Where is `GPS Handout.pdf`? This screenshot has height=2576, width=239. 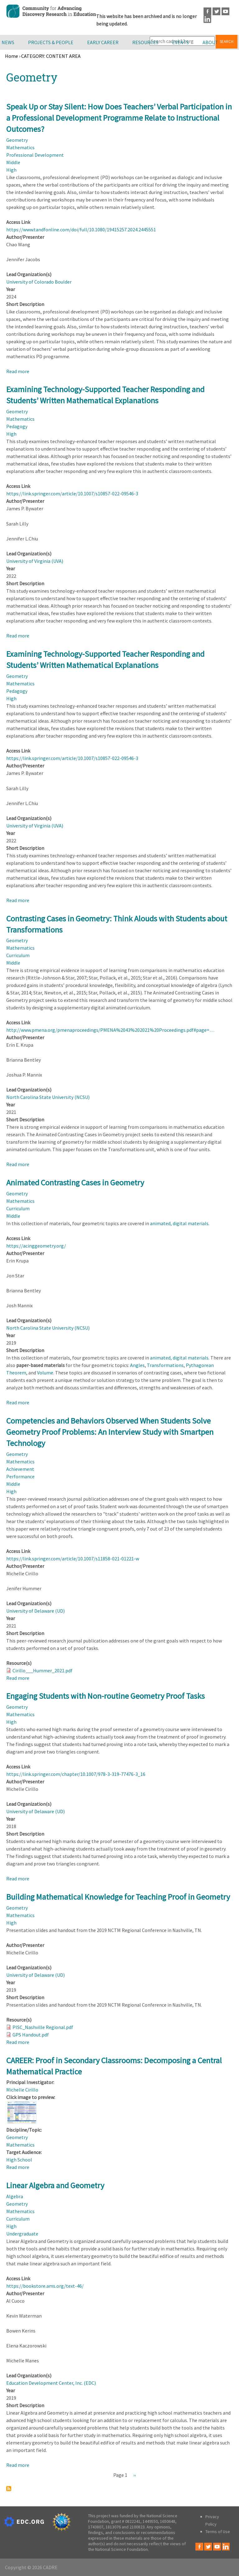
GPS Handout.pdf is located at coordinates (30, 2035).